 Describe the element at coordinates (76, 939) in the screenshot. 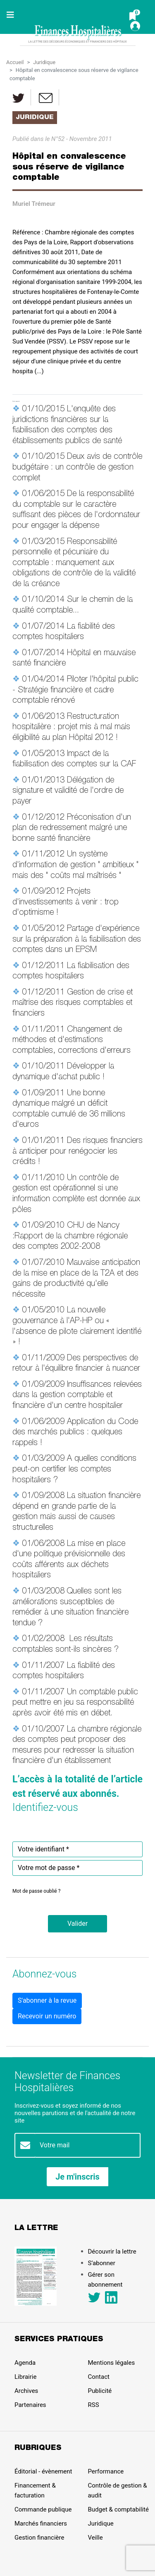

I see `Partage d'expérience sur la préparation à la fiabilisation des comptes dans un EPSM` at that location.